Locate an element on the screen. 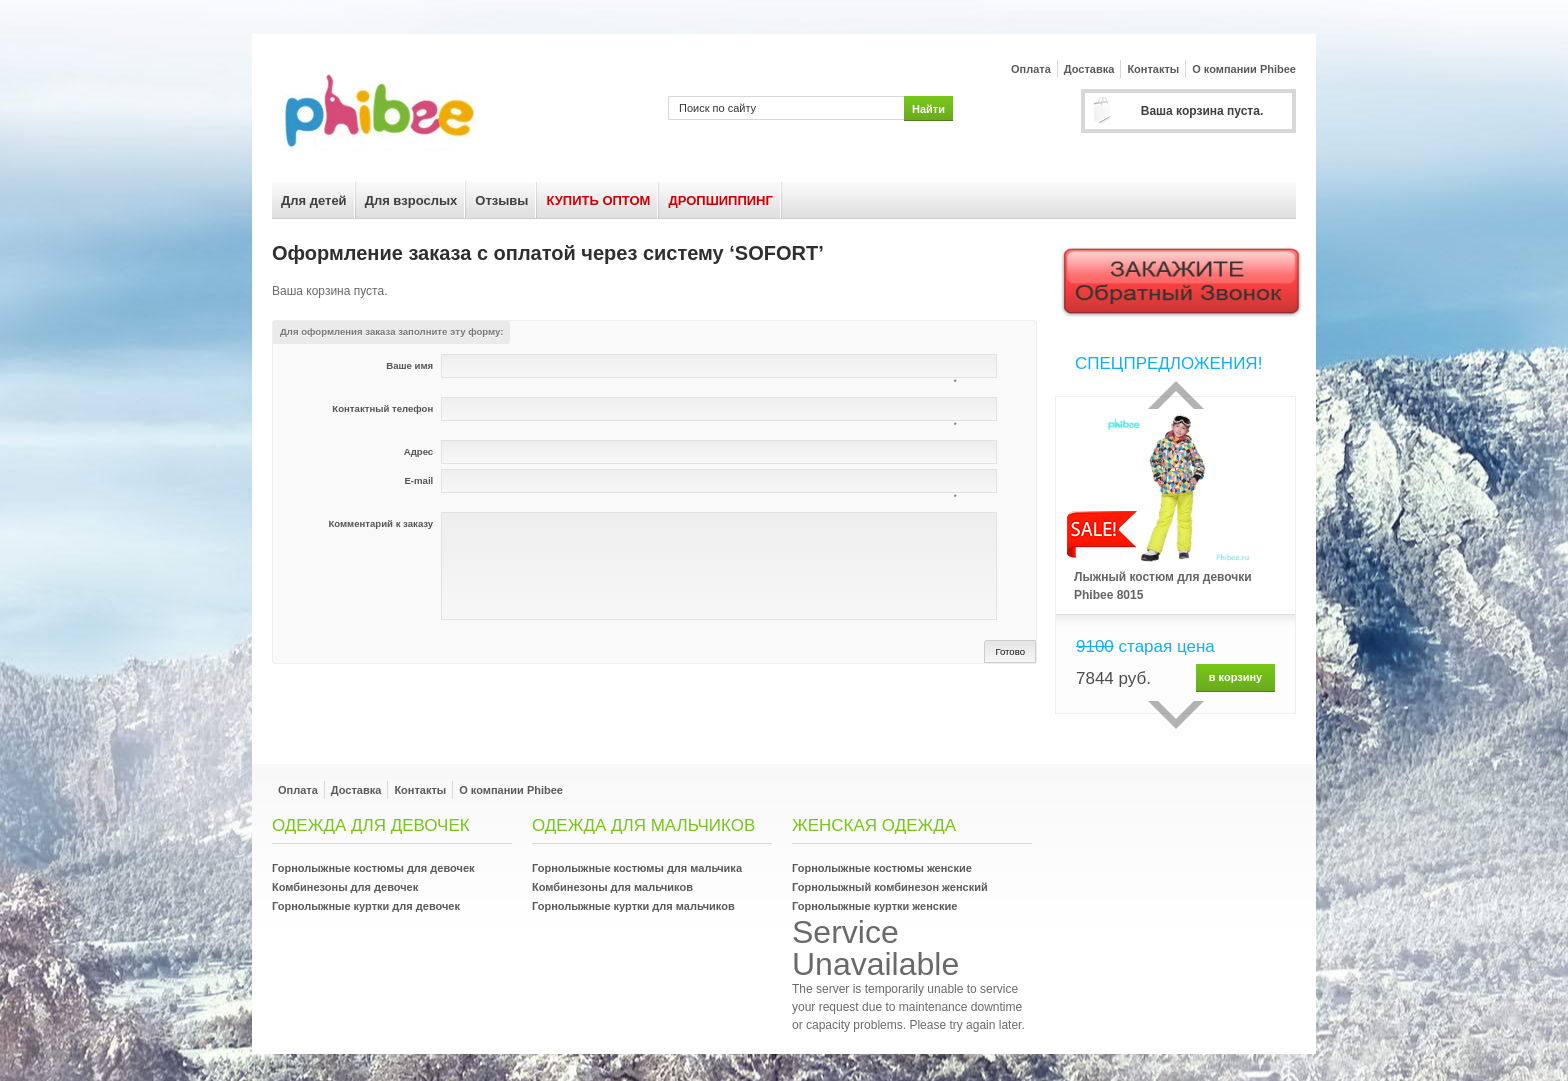 The width and height of the screenshot is (1568, 1081). О компании Phibee is located at coordinates (1244, 69).